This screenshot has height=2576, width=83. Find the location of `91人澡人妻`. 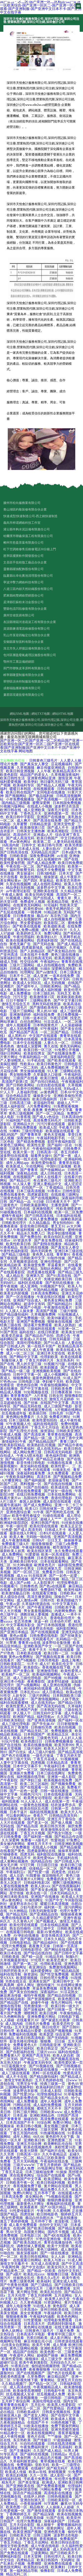

91人澡人妻 is located at coordinates (22, 1184).